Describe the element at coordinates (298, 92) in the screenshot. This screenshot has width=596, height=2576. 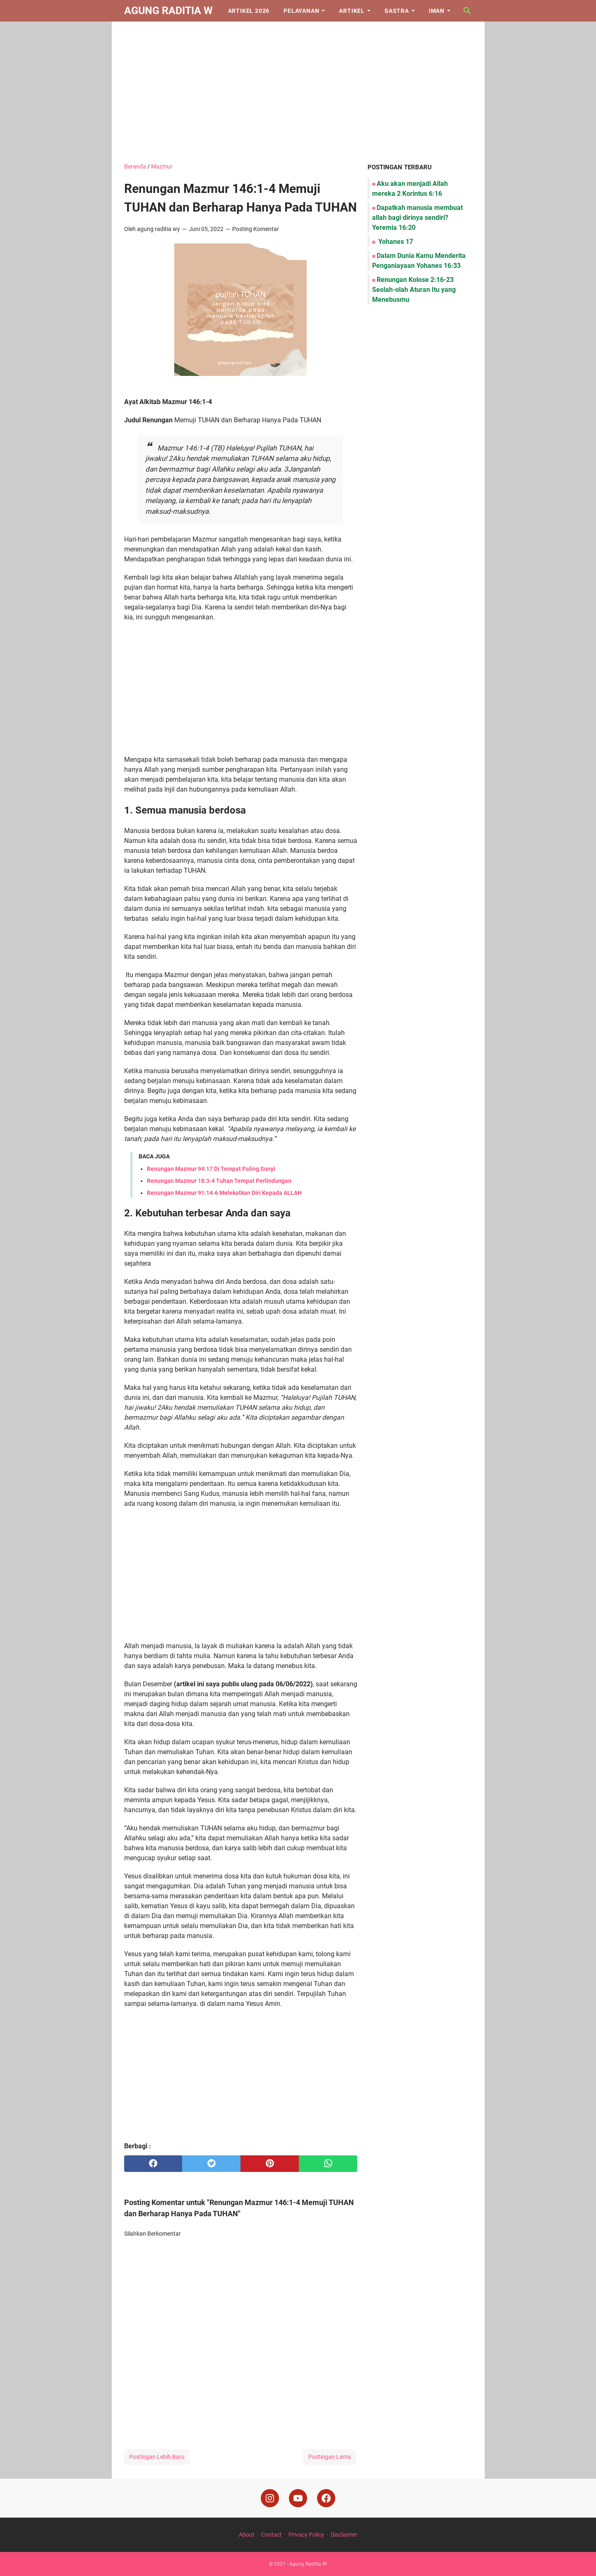
I see `[Advertisement]` at that location.